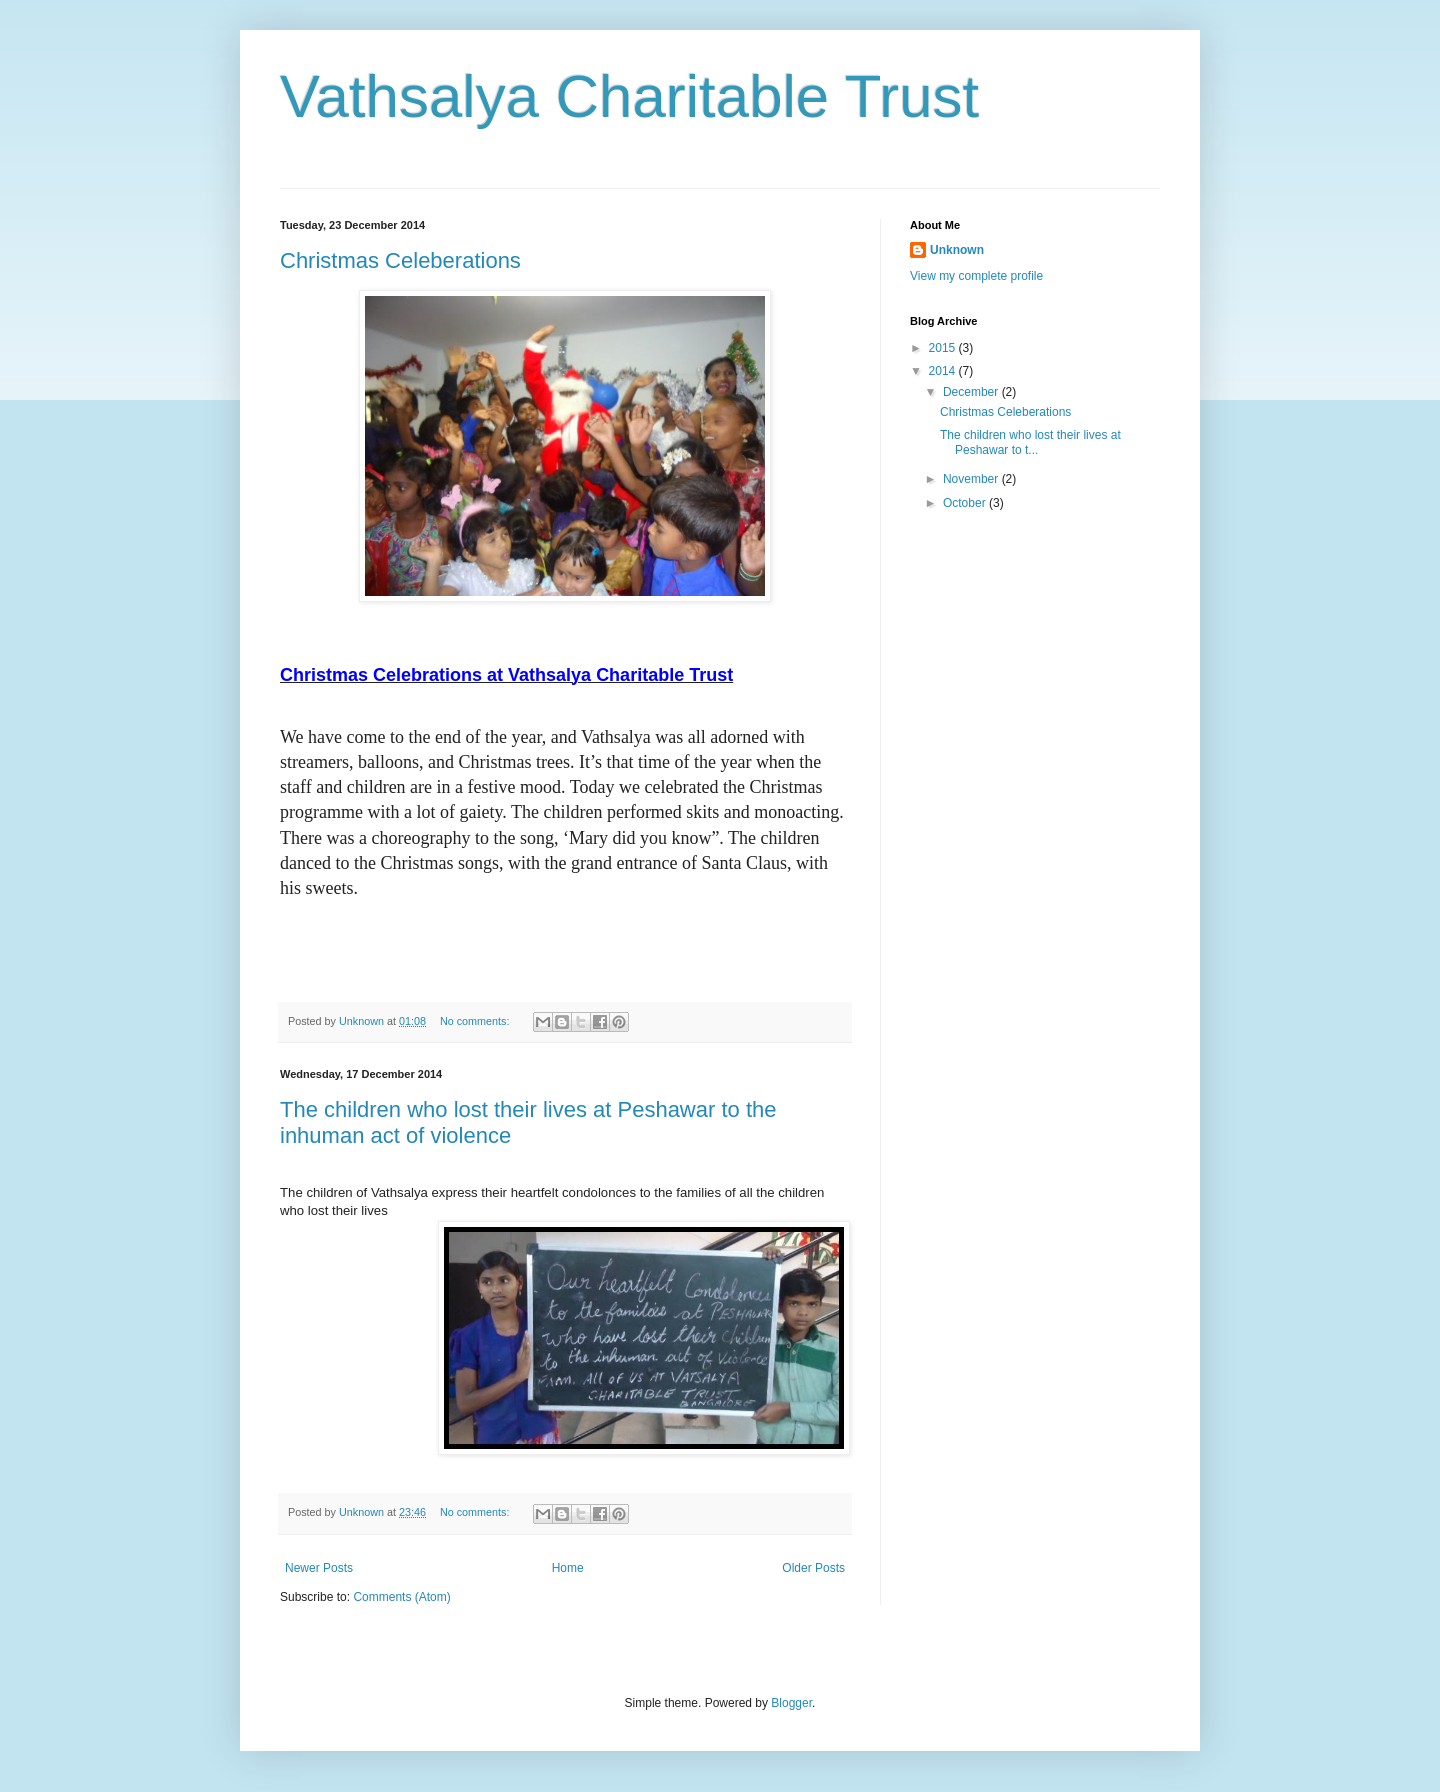 The width and height of the screenshot is (1440, 1792). What do you see at coordinates (966, 503) in the screenshot?
I see `October` at bounding box center [966, 503].